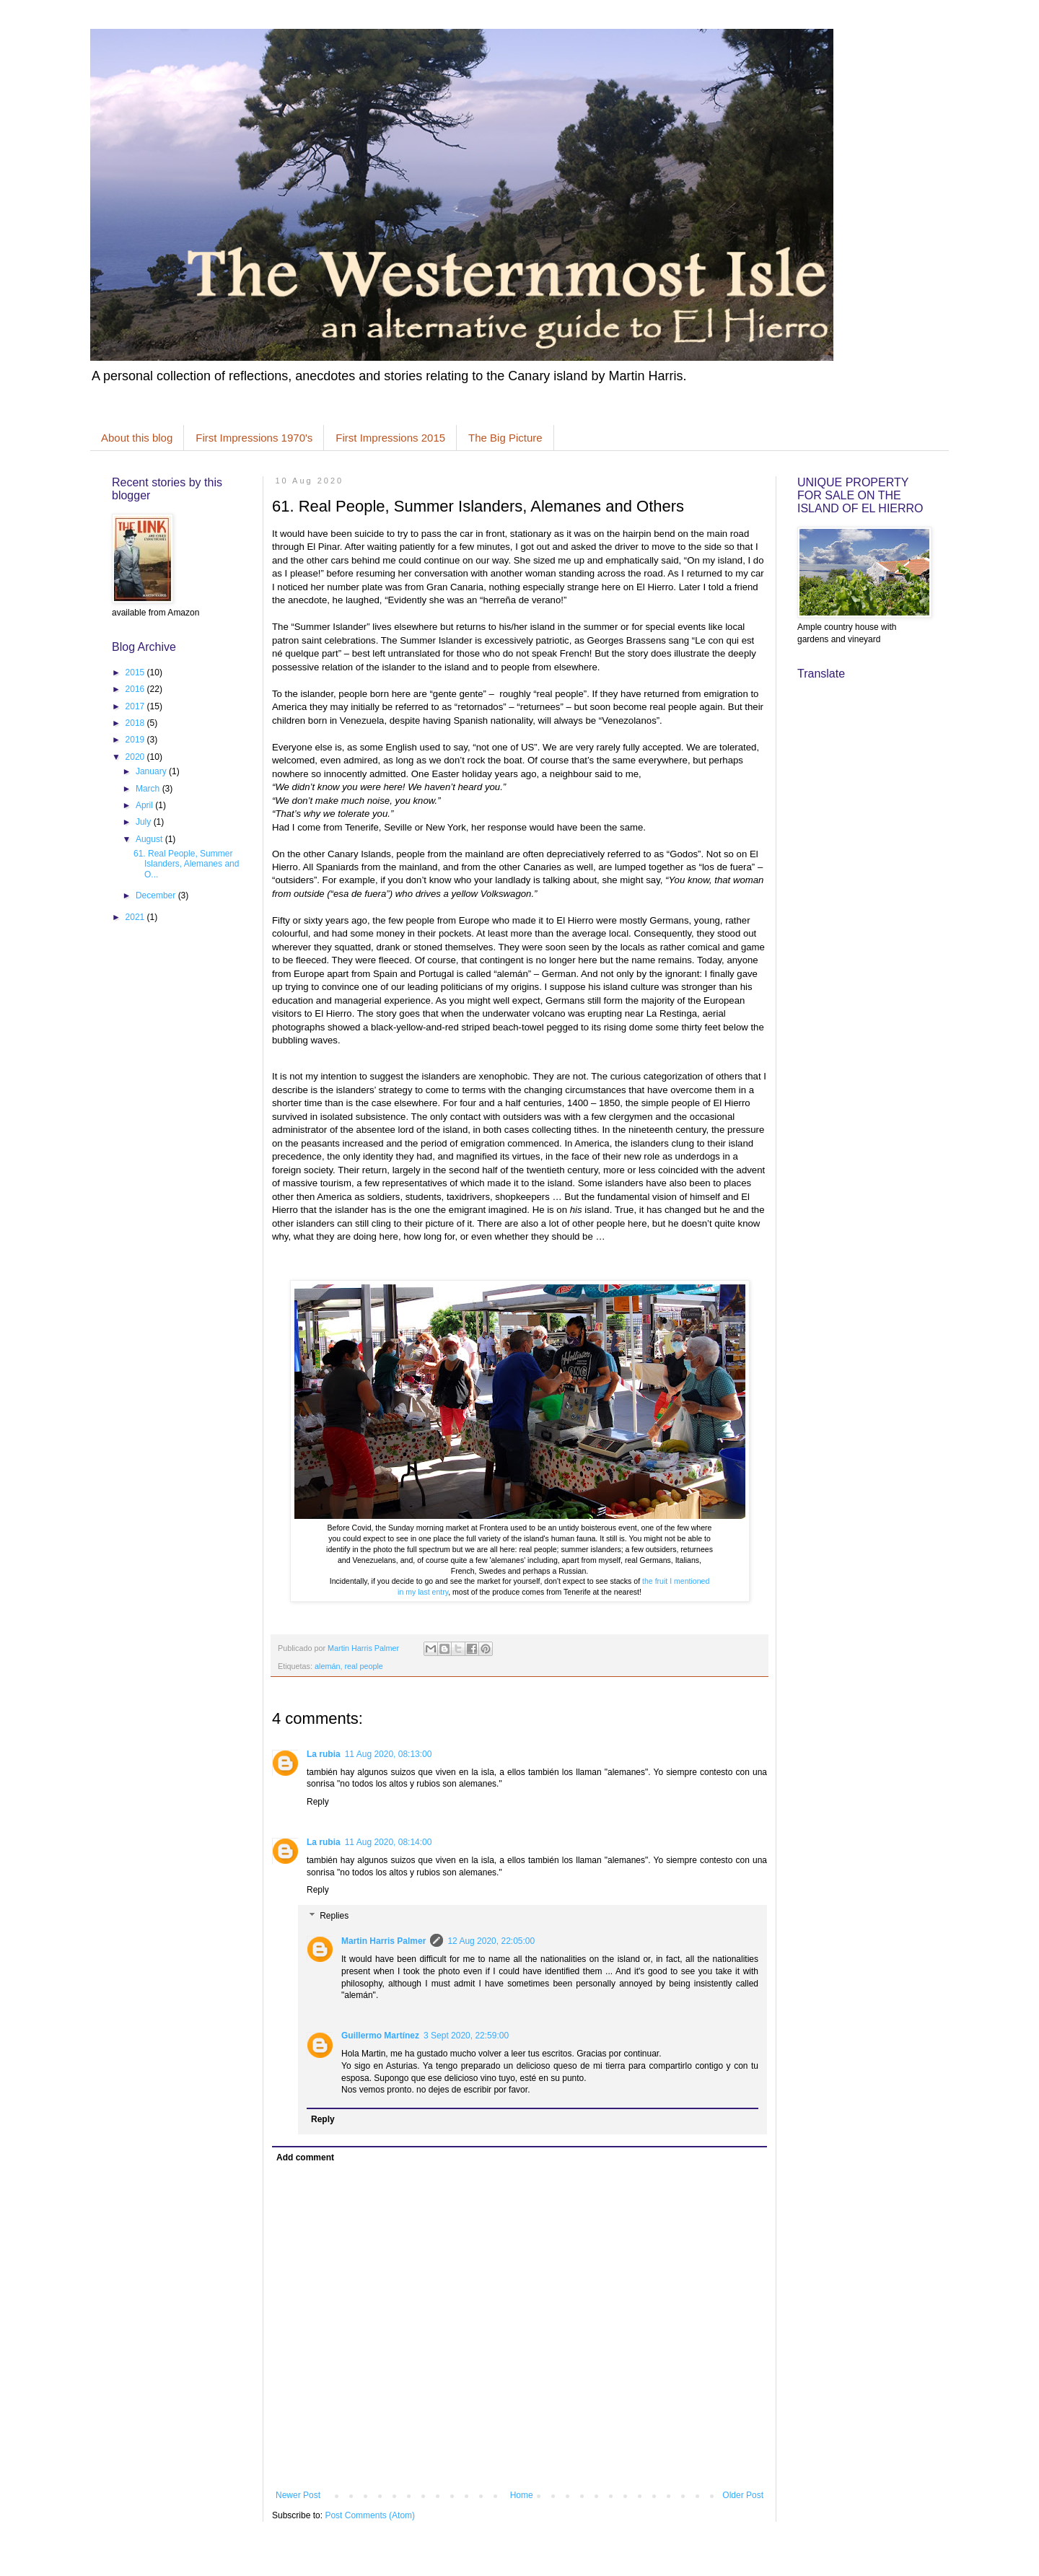 This screenshot has width=1039, height=2576. Describe the element at coordinates (742, 2495) in the screenshot. I see `Older Post` at that location.